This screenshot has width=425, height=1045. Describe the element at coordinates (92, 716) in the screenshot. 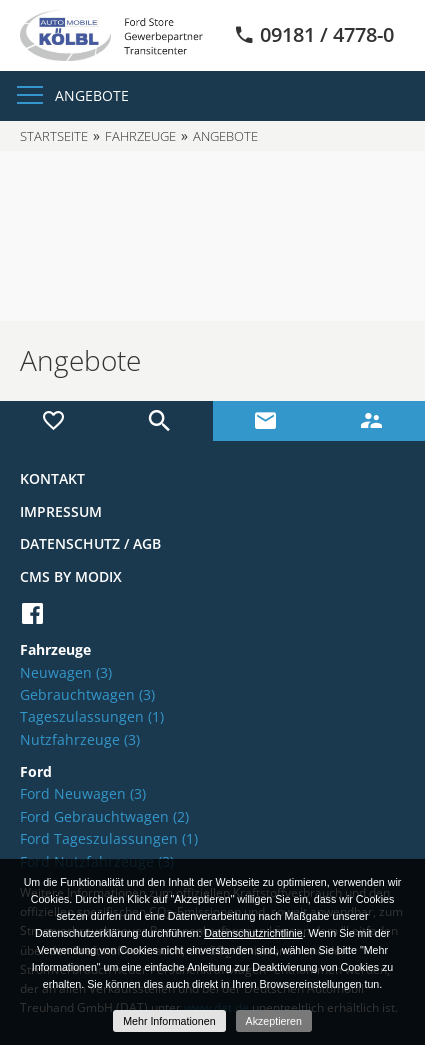

I see `Tageszulassungen` at that location.